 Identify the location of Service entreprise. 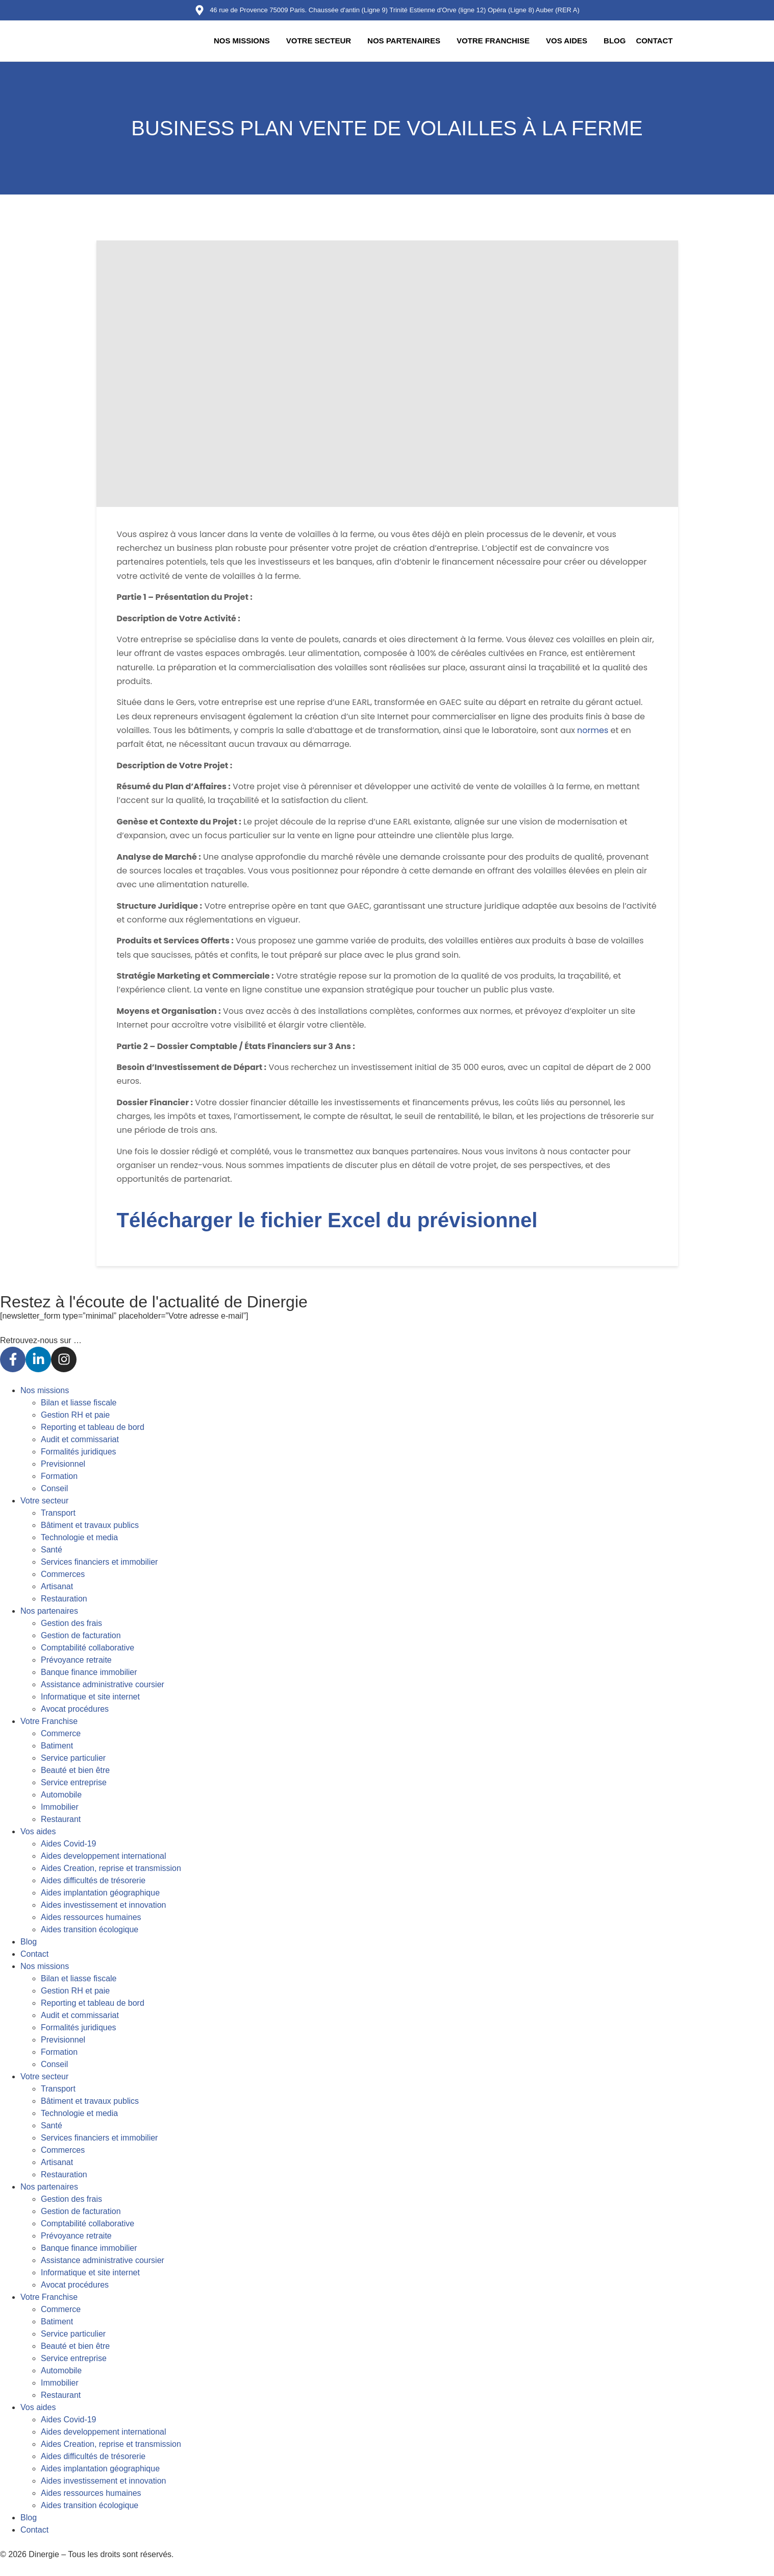
(74, 1782).